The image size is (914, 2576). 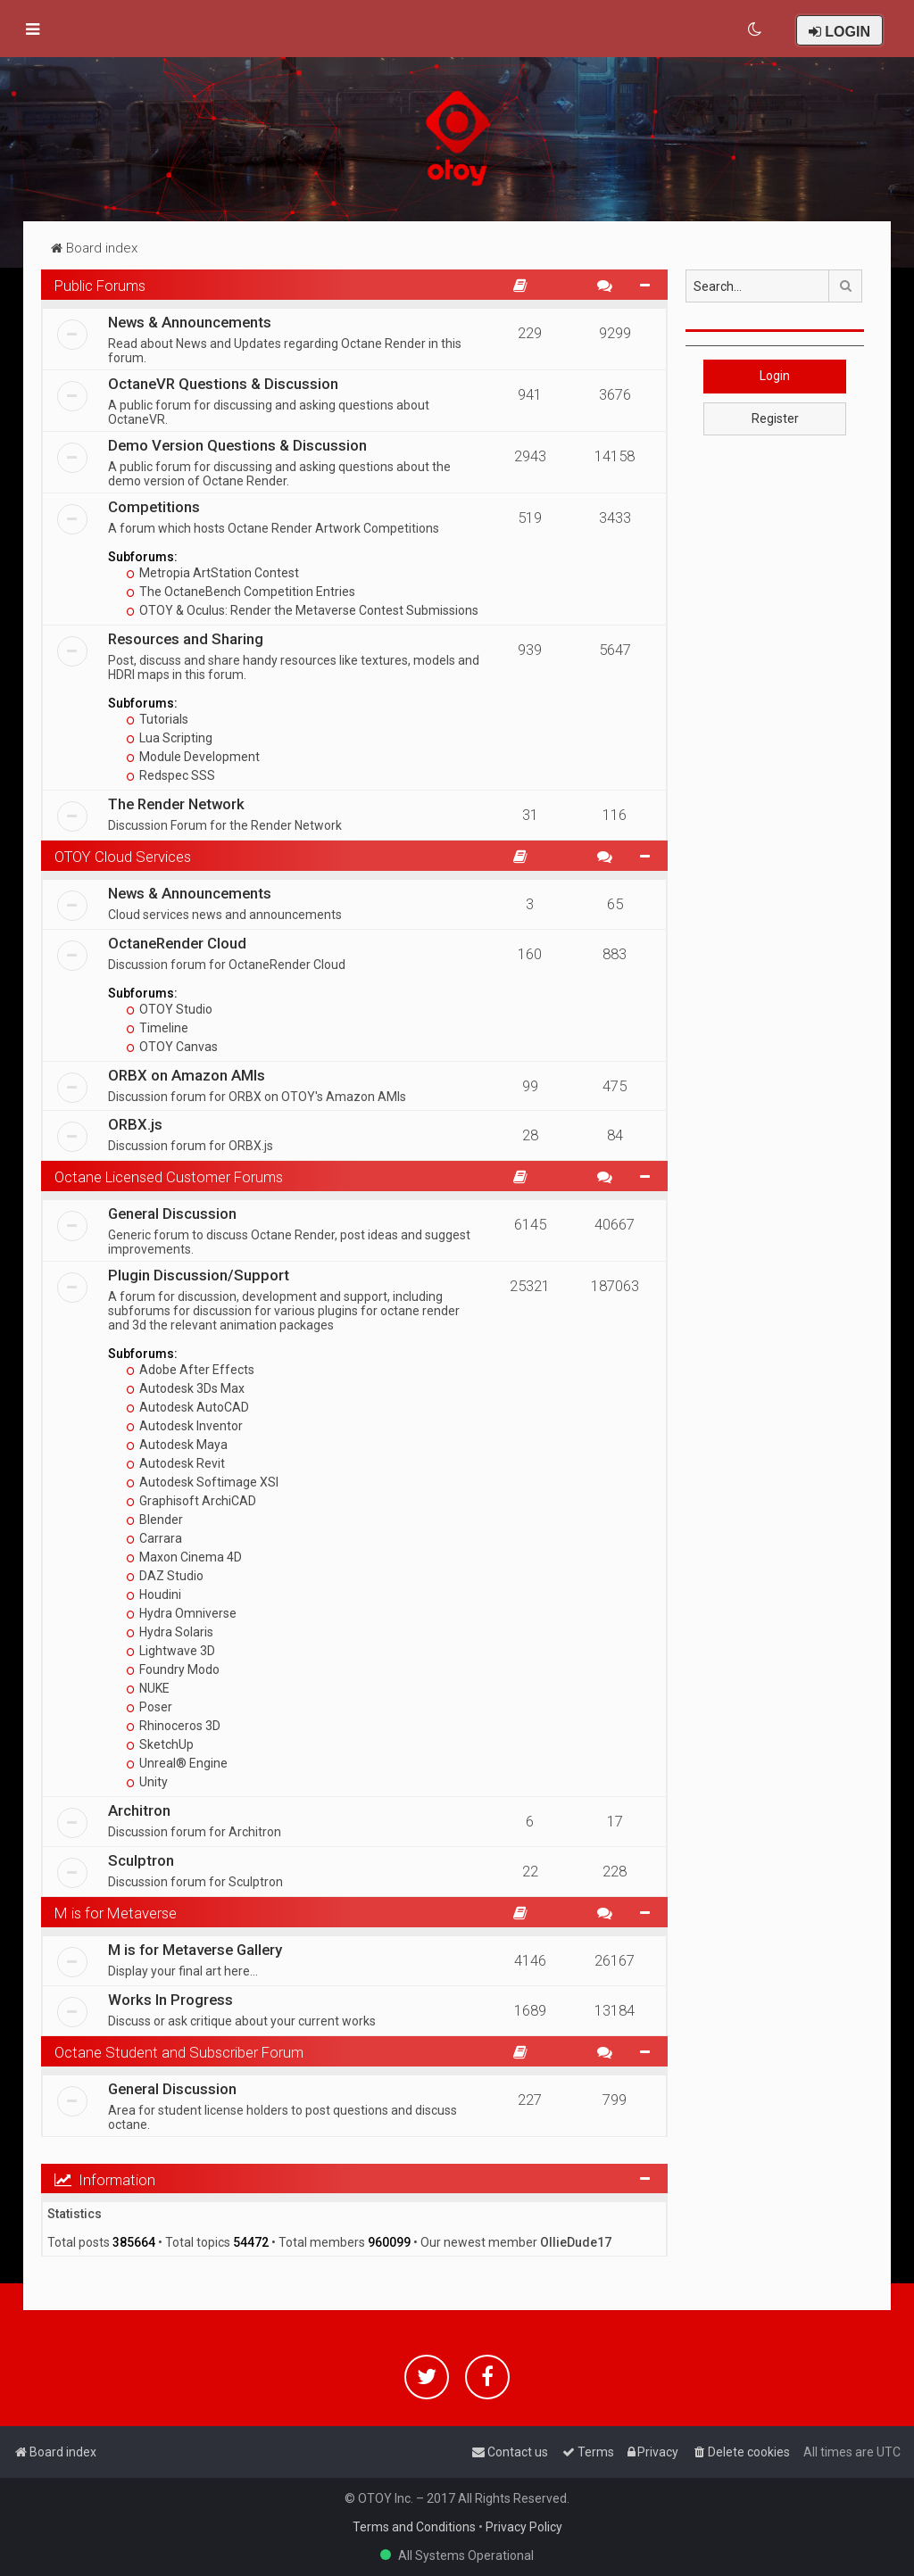 What do you see at coordinates (190, 1370) in the screenshot?
I see `Adobe After Effects` at bounding box center [190, 1370].